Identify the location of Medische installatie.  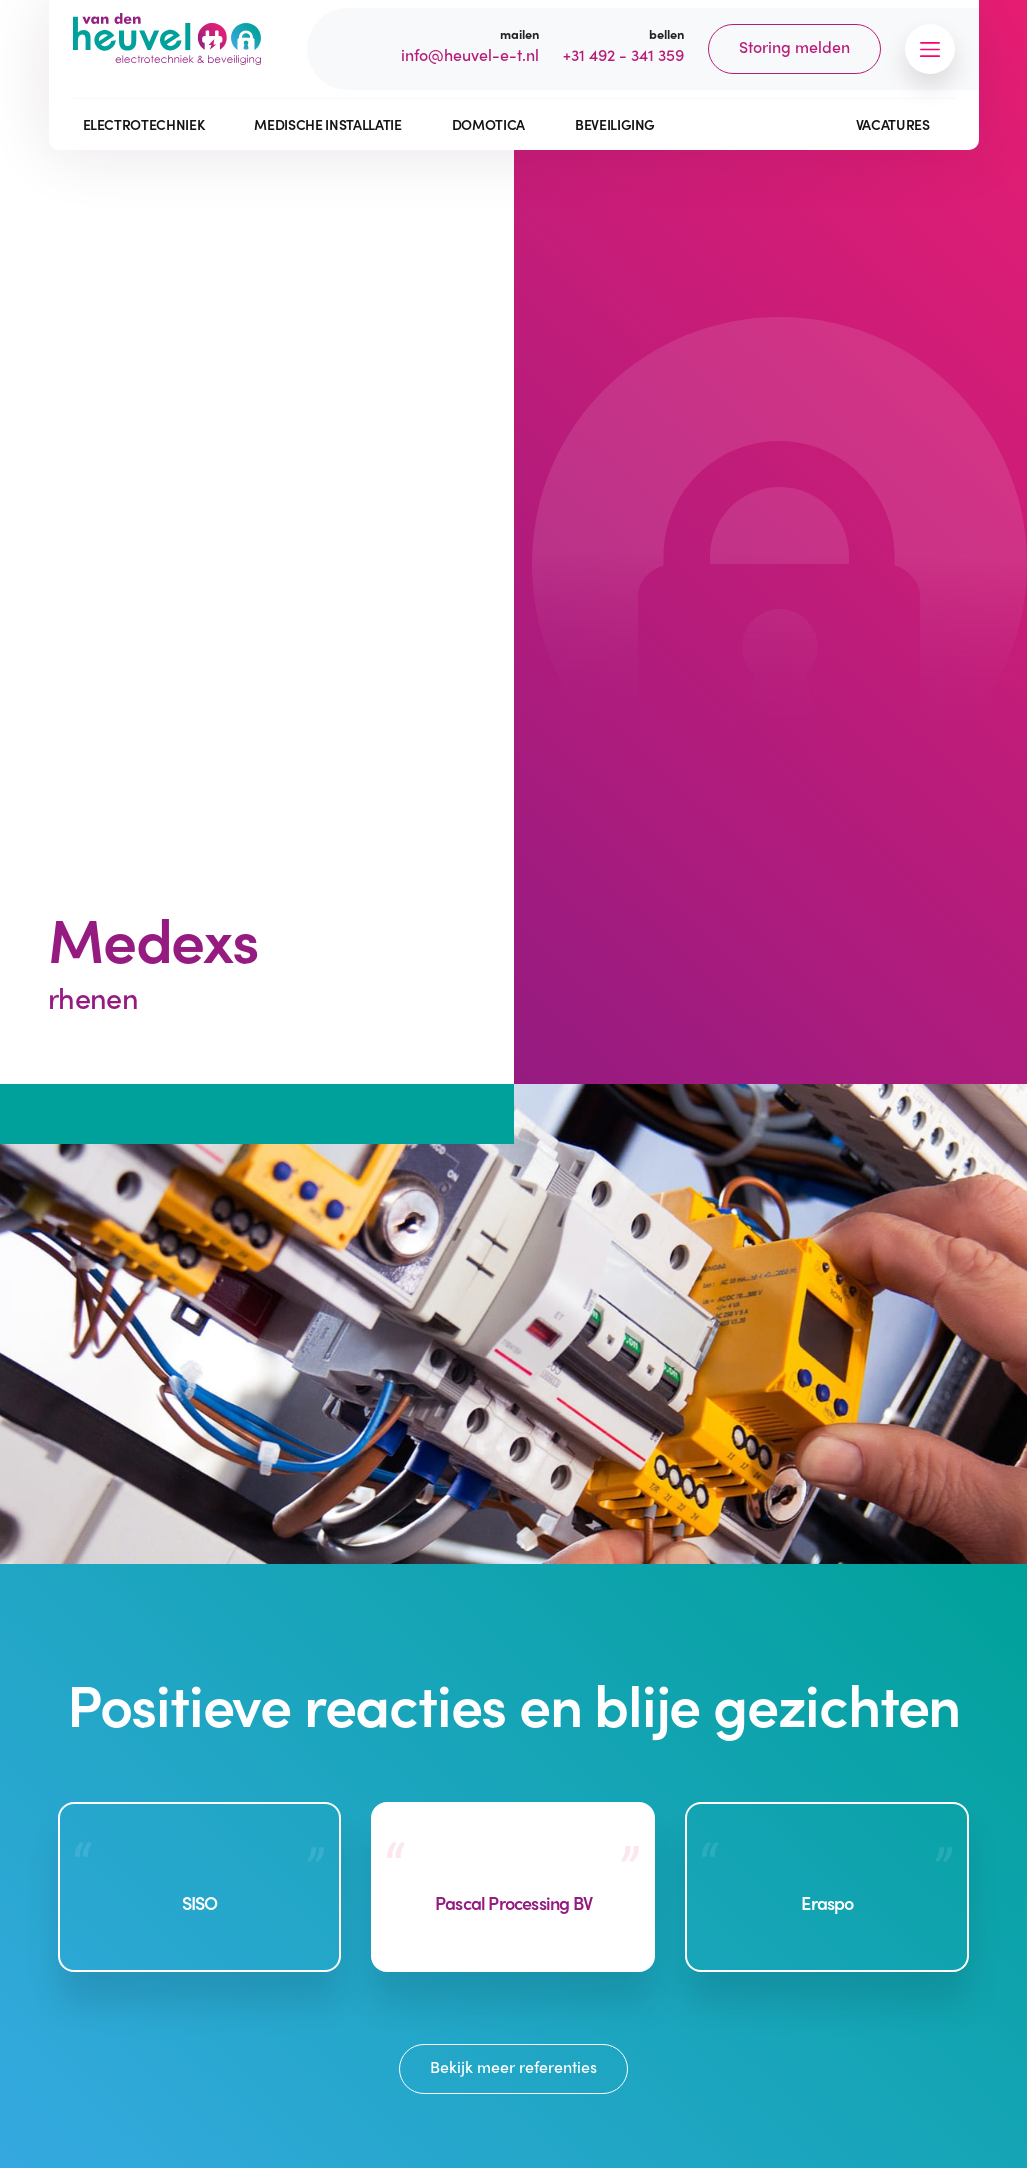
(327, 124).